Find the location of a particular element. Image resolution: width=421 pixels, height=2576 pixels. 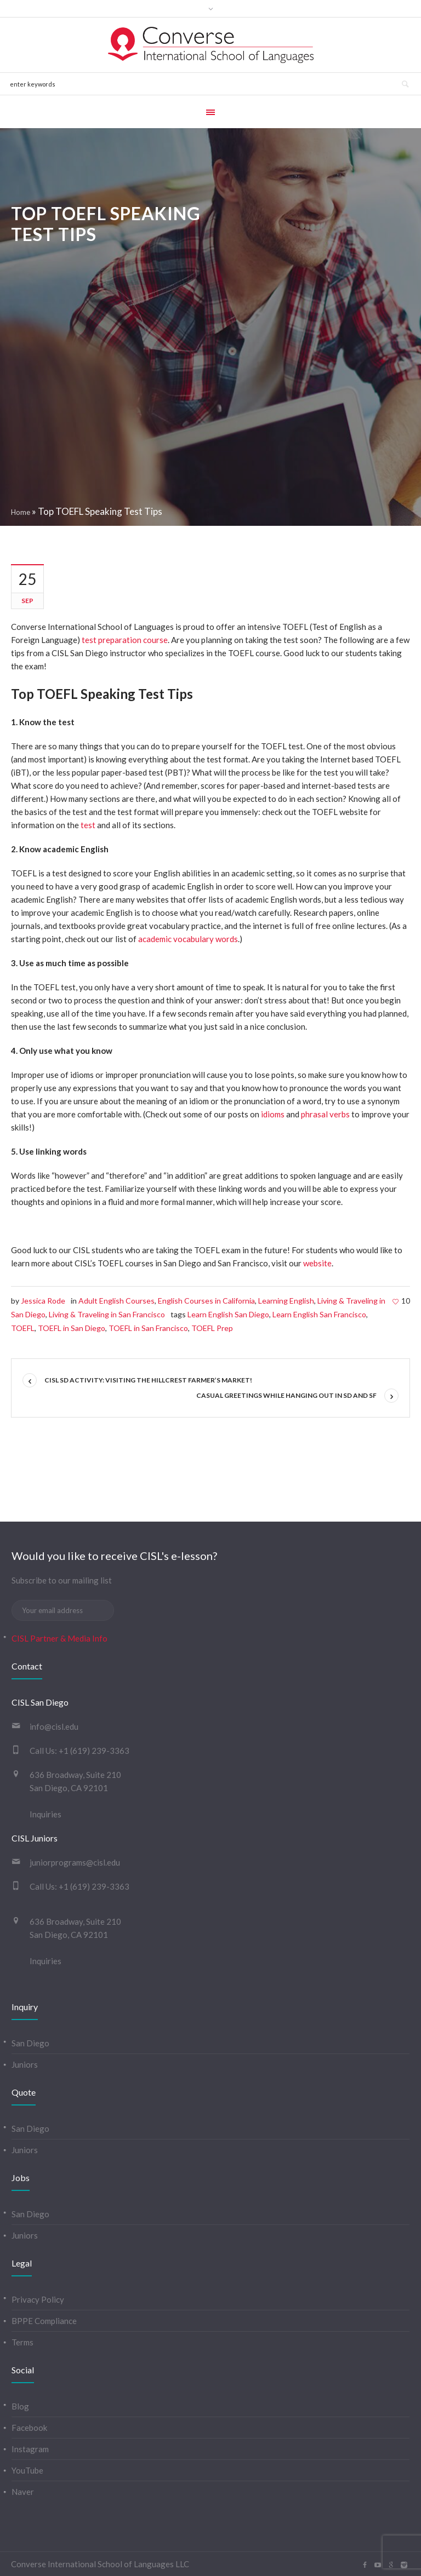

Subscribe to our mailing list is located at coordinates (62, 1580).